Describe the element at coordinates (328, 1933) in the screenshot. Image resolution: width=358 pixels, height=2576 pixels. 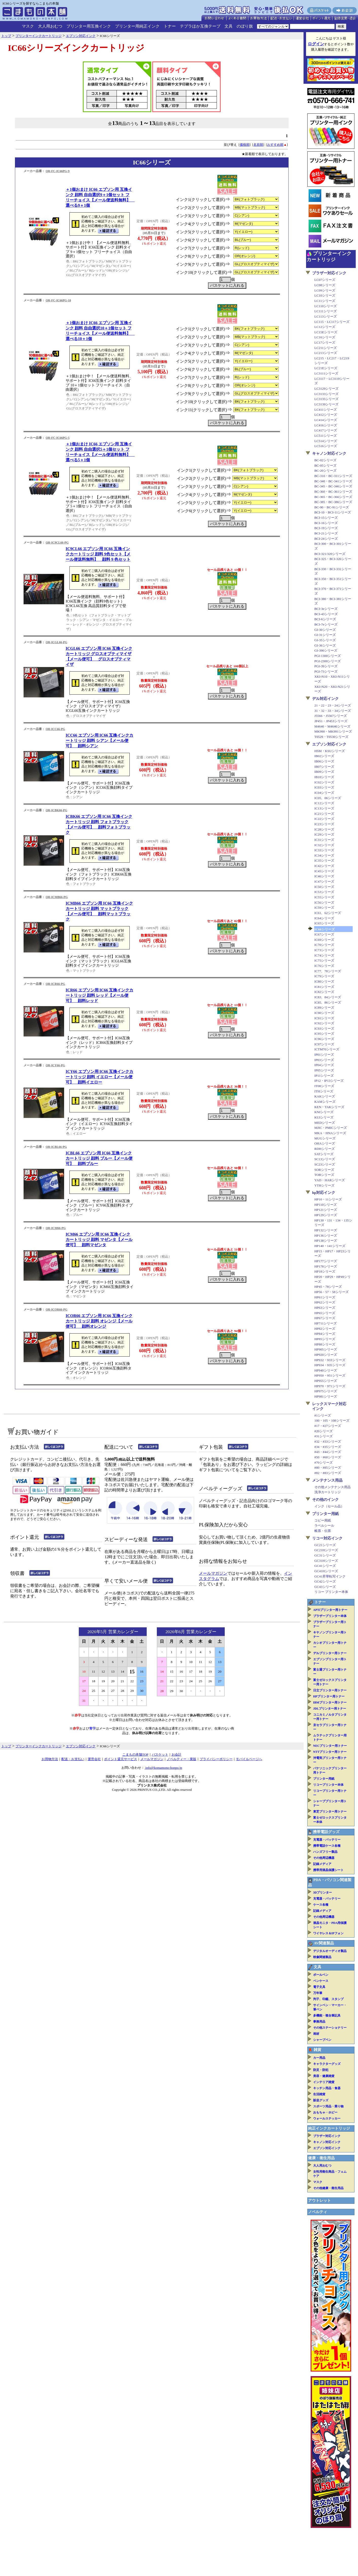
I see `ワイヤレス＆IPフォン` at that location.